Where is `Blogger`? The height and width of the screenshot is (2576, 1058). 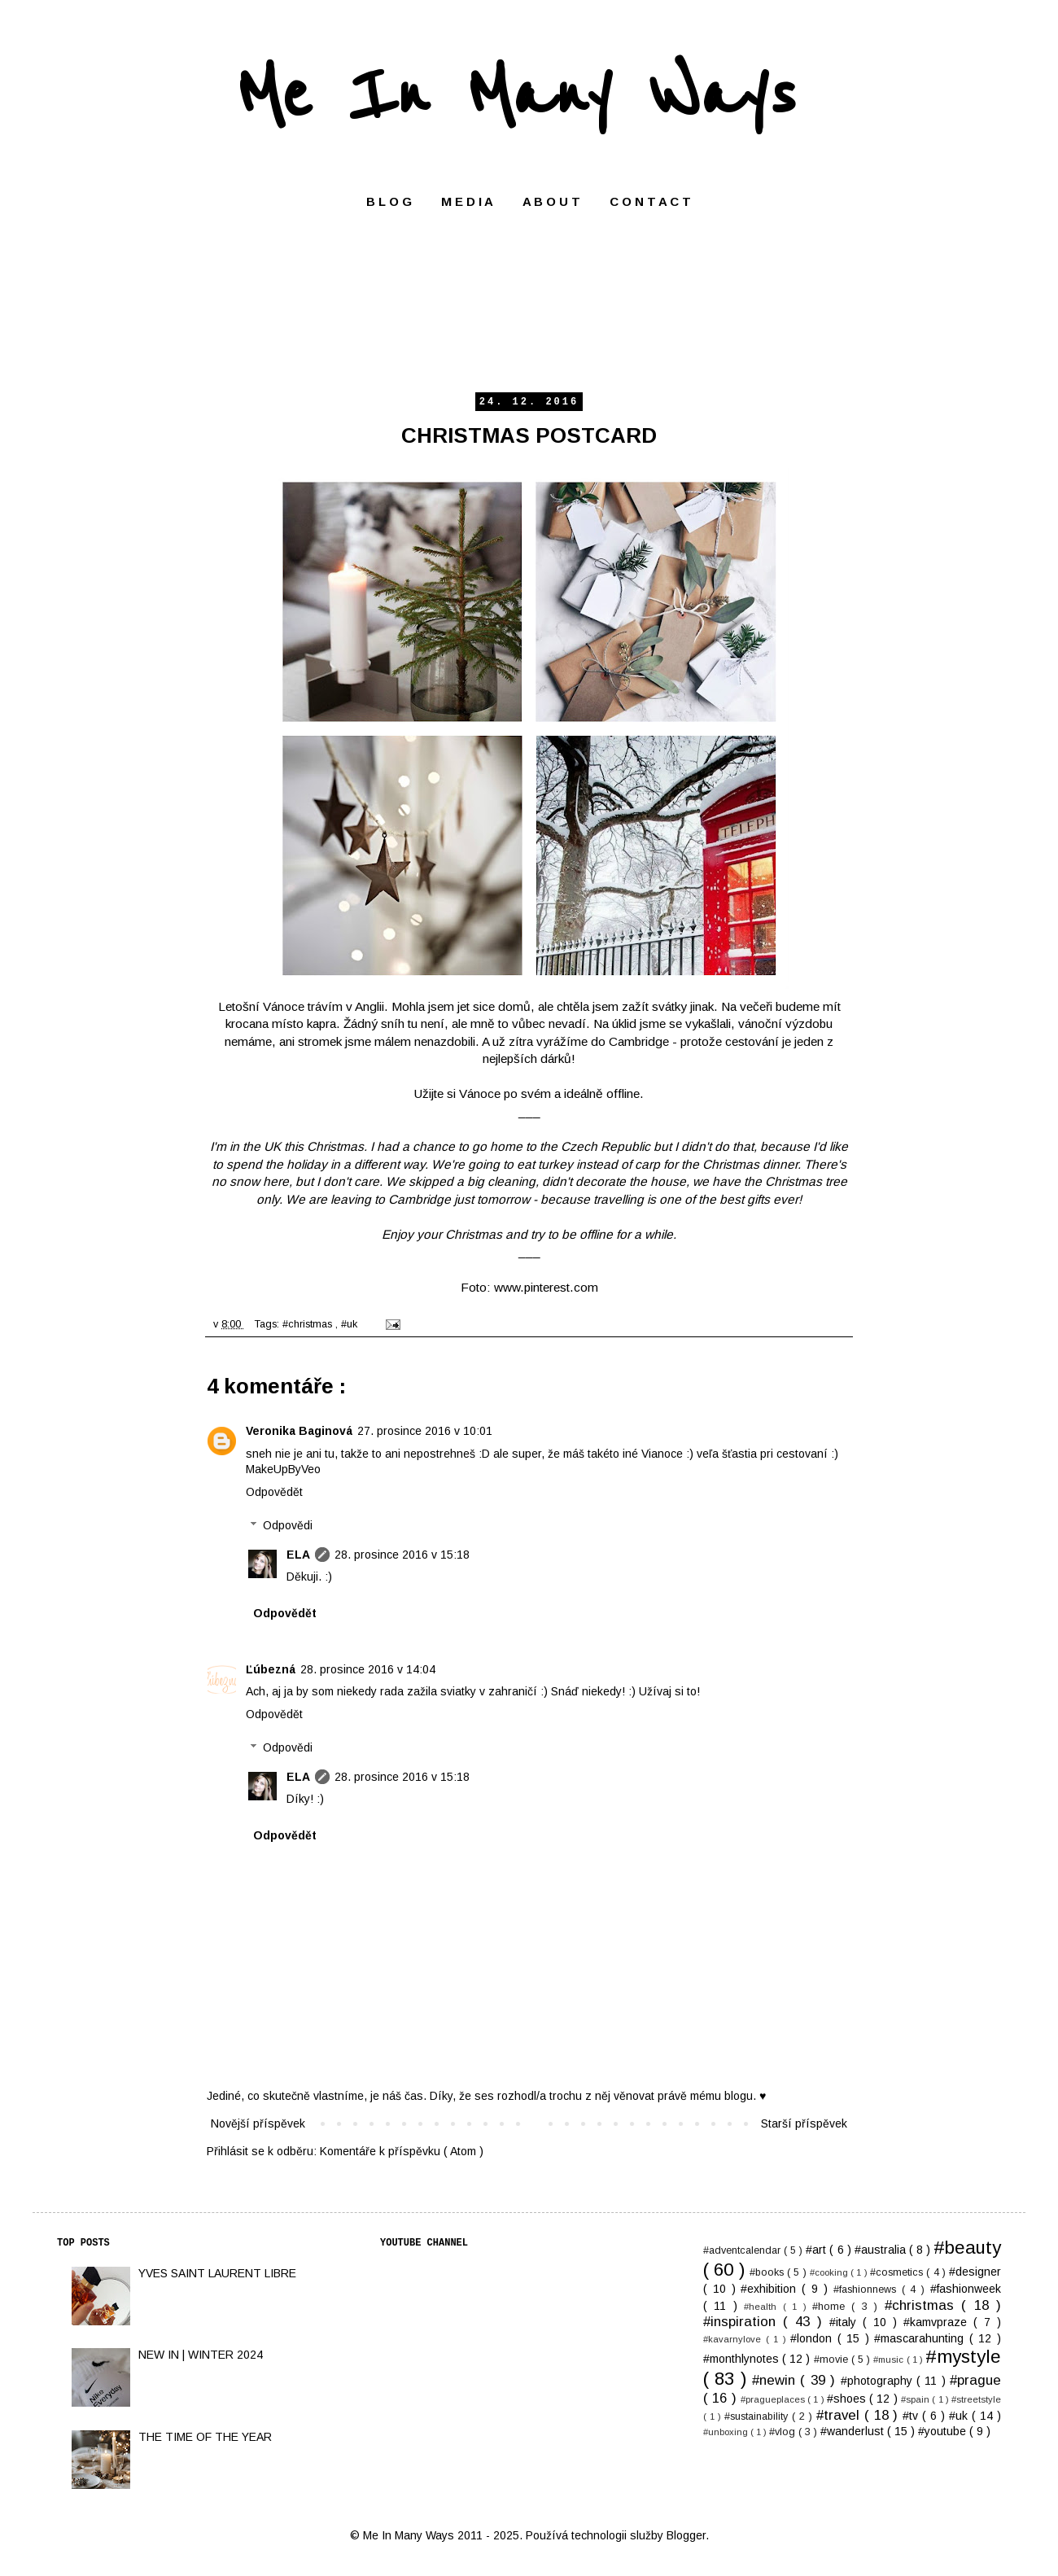 Blogger is located at coordinates (686, 2535).